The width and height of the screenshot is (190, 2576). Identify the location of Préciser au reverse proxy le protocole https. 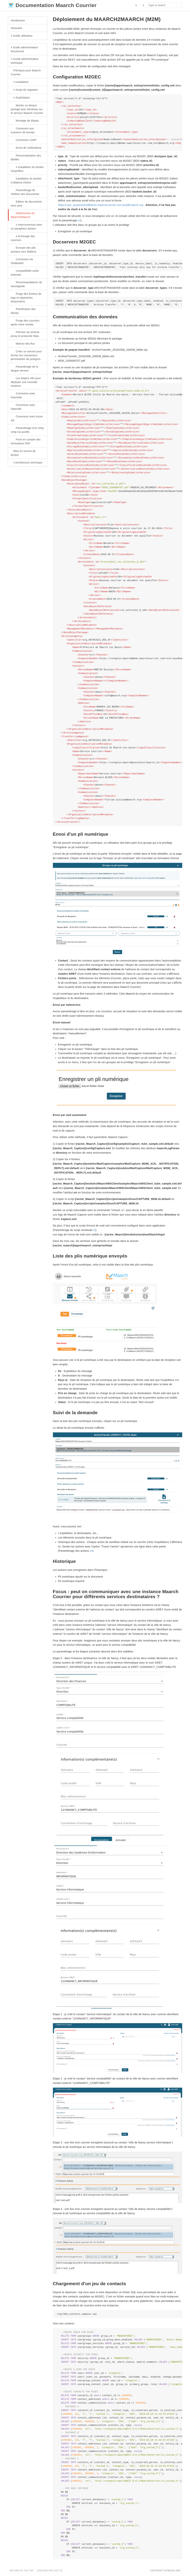
(25, 333).